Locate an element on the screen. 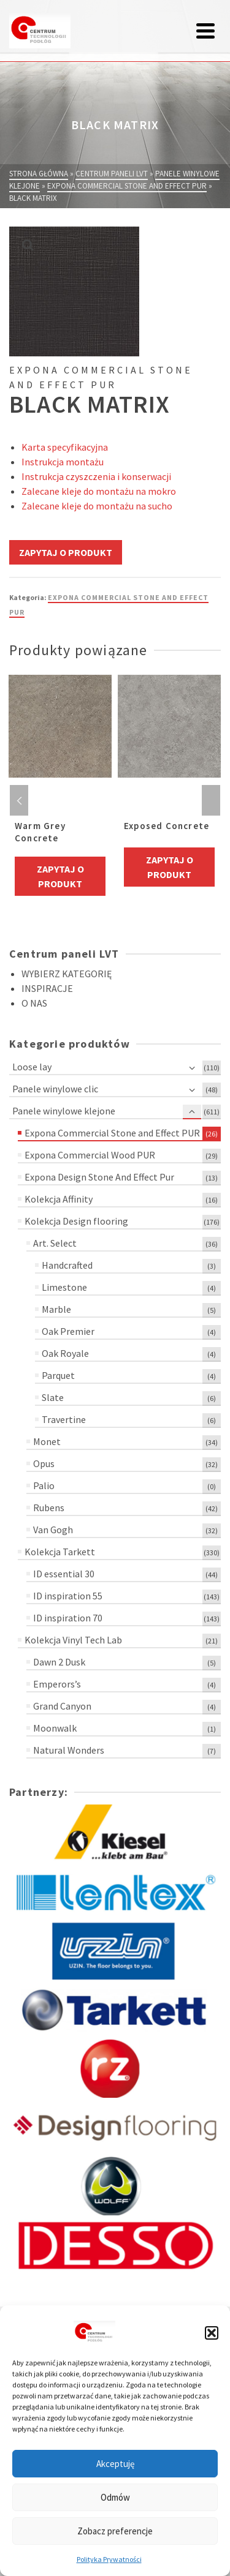 The image size is (230, 2576). Van Gogh is located at coordinates (53, 1529).